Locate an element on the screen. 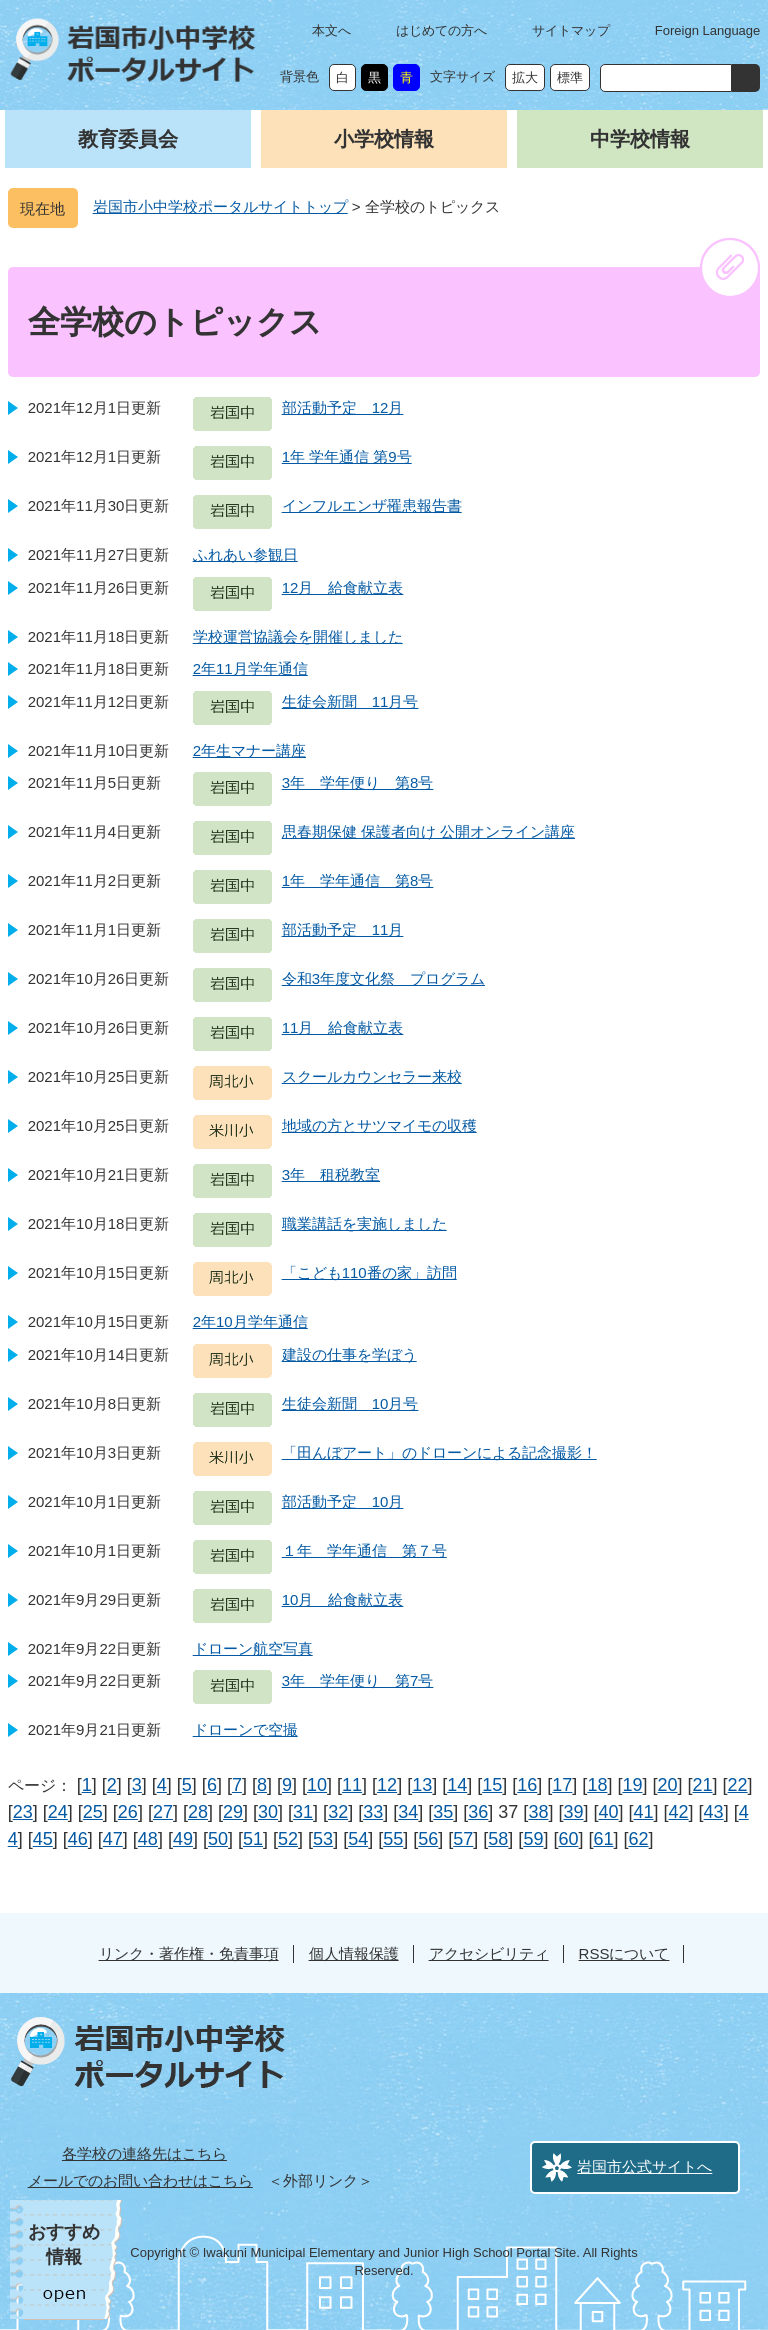 This screenshot has height=2330, width=768. 標準 is located at coordinates (570, 77).